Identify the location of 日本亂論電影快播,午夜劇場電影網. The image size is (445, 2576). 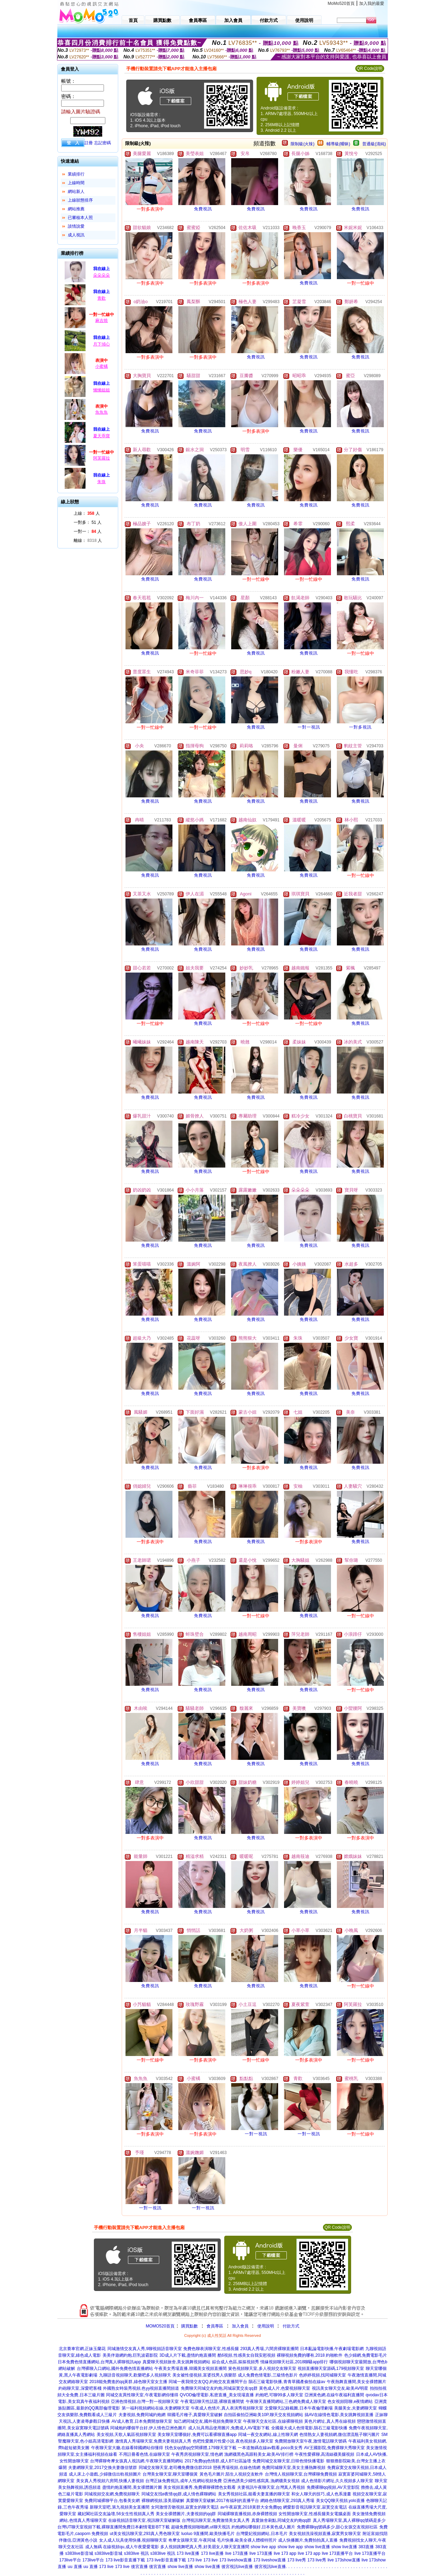
(332, 2348).